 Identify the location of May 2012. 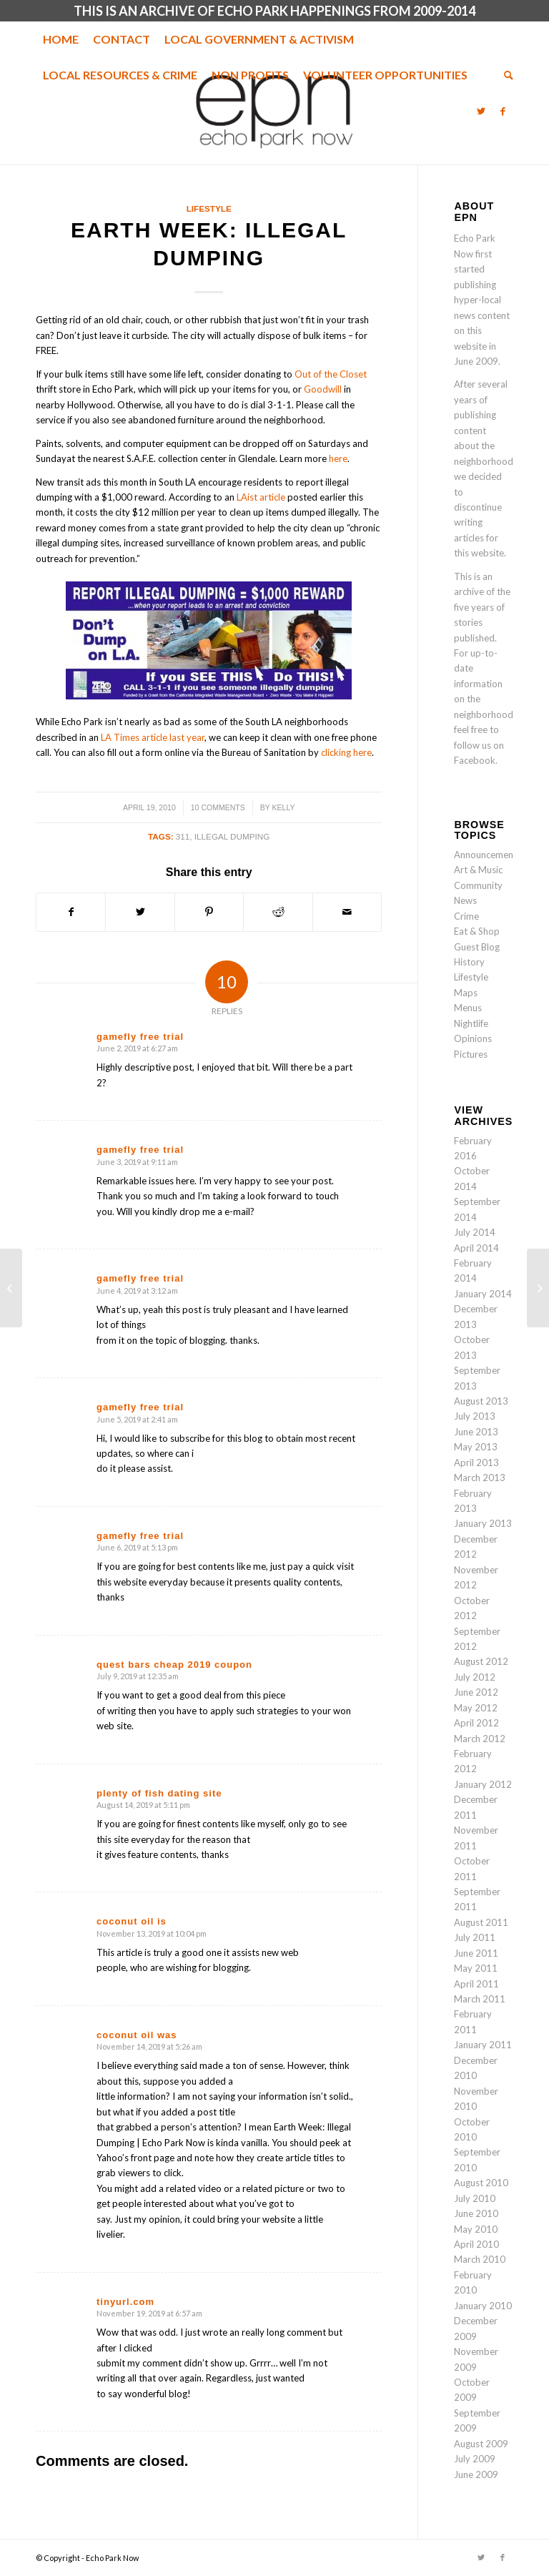
(476, 1708).